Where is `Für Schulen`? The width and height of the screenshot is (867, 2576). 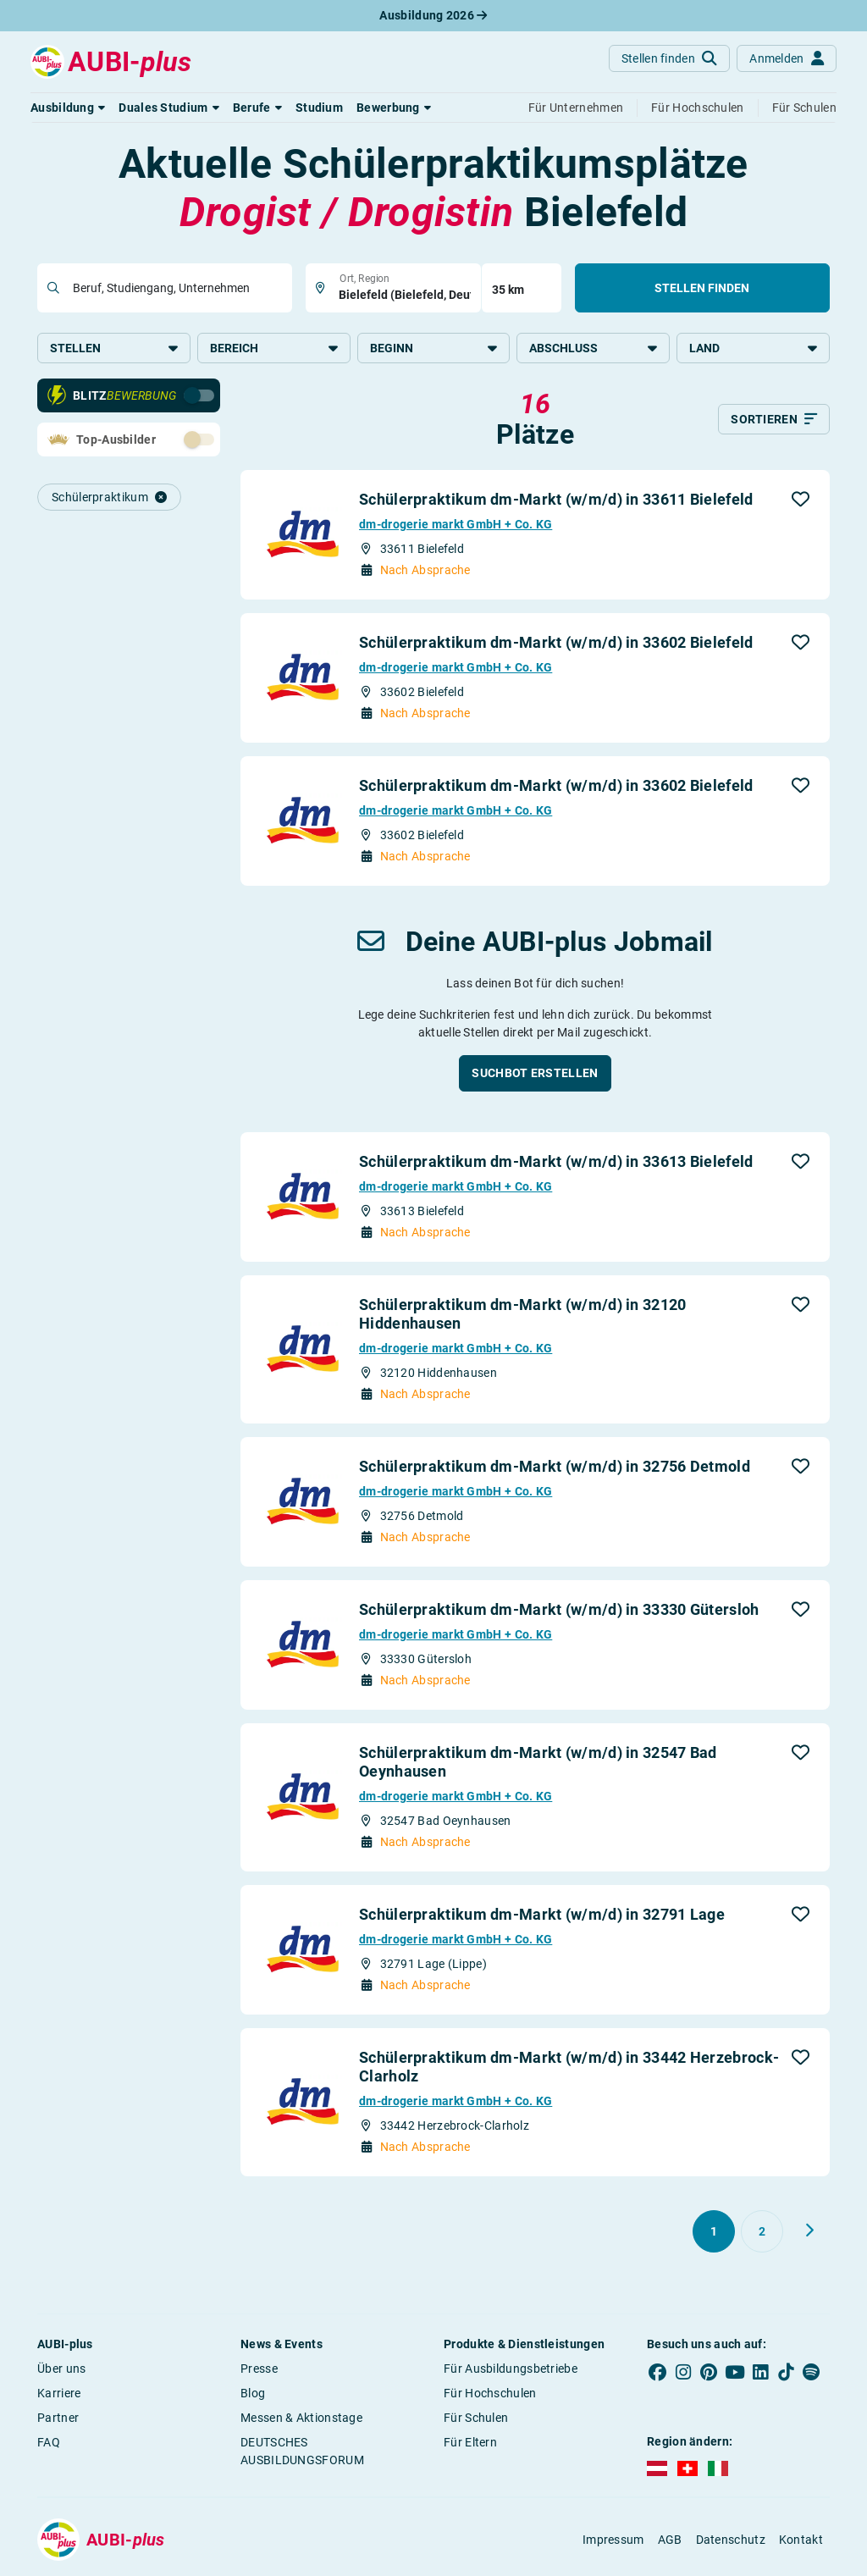
Für Schulen is located at coordinates (476, 2419).